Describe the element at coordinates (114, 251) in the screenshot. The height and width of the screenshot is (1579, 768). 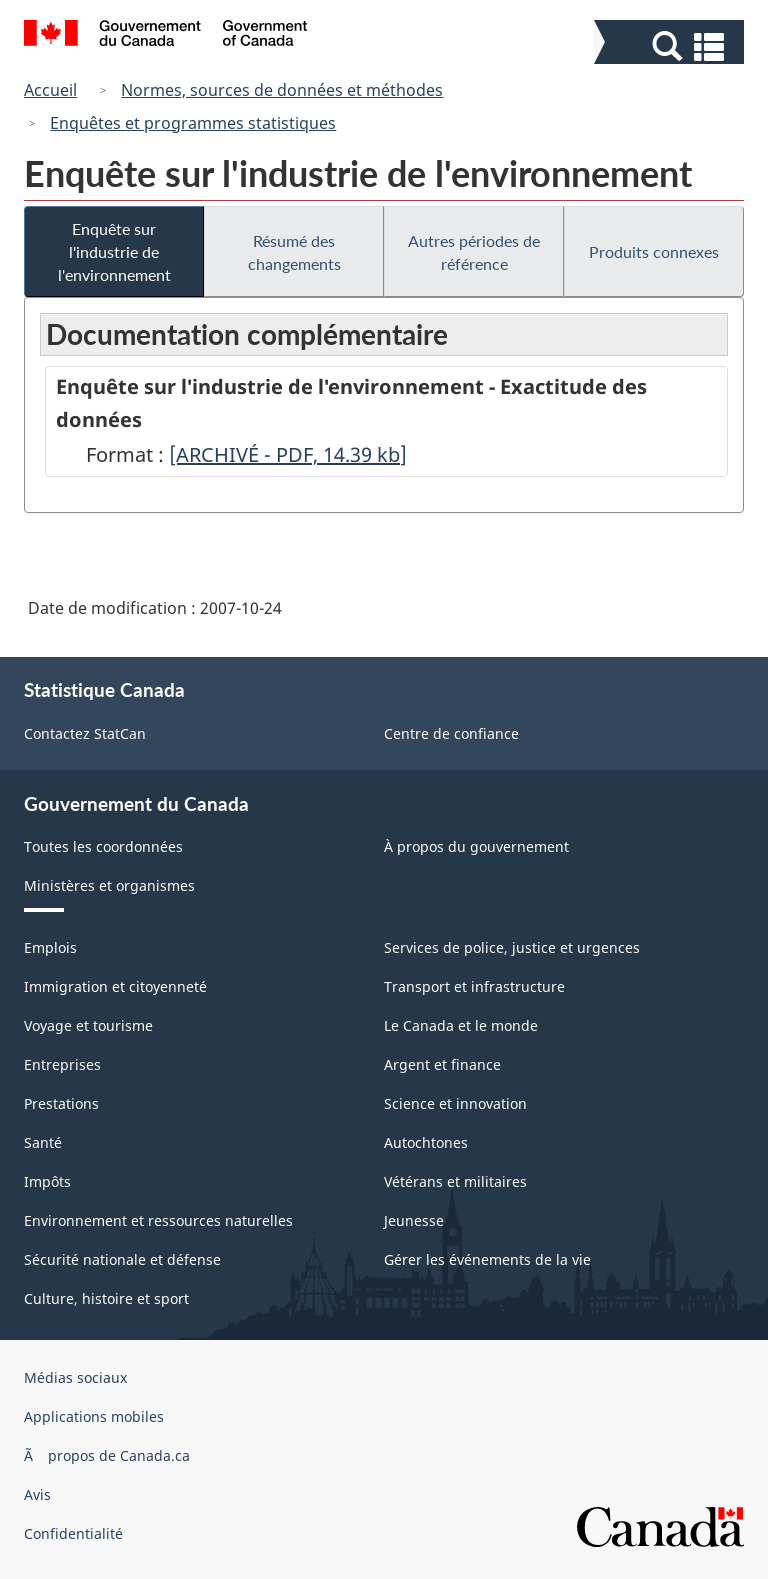
I see `Enquête sur l'industrie de l'environnement` at that location.